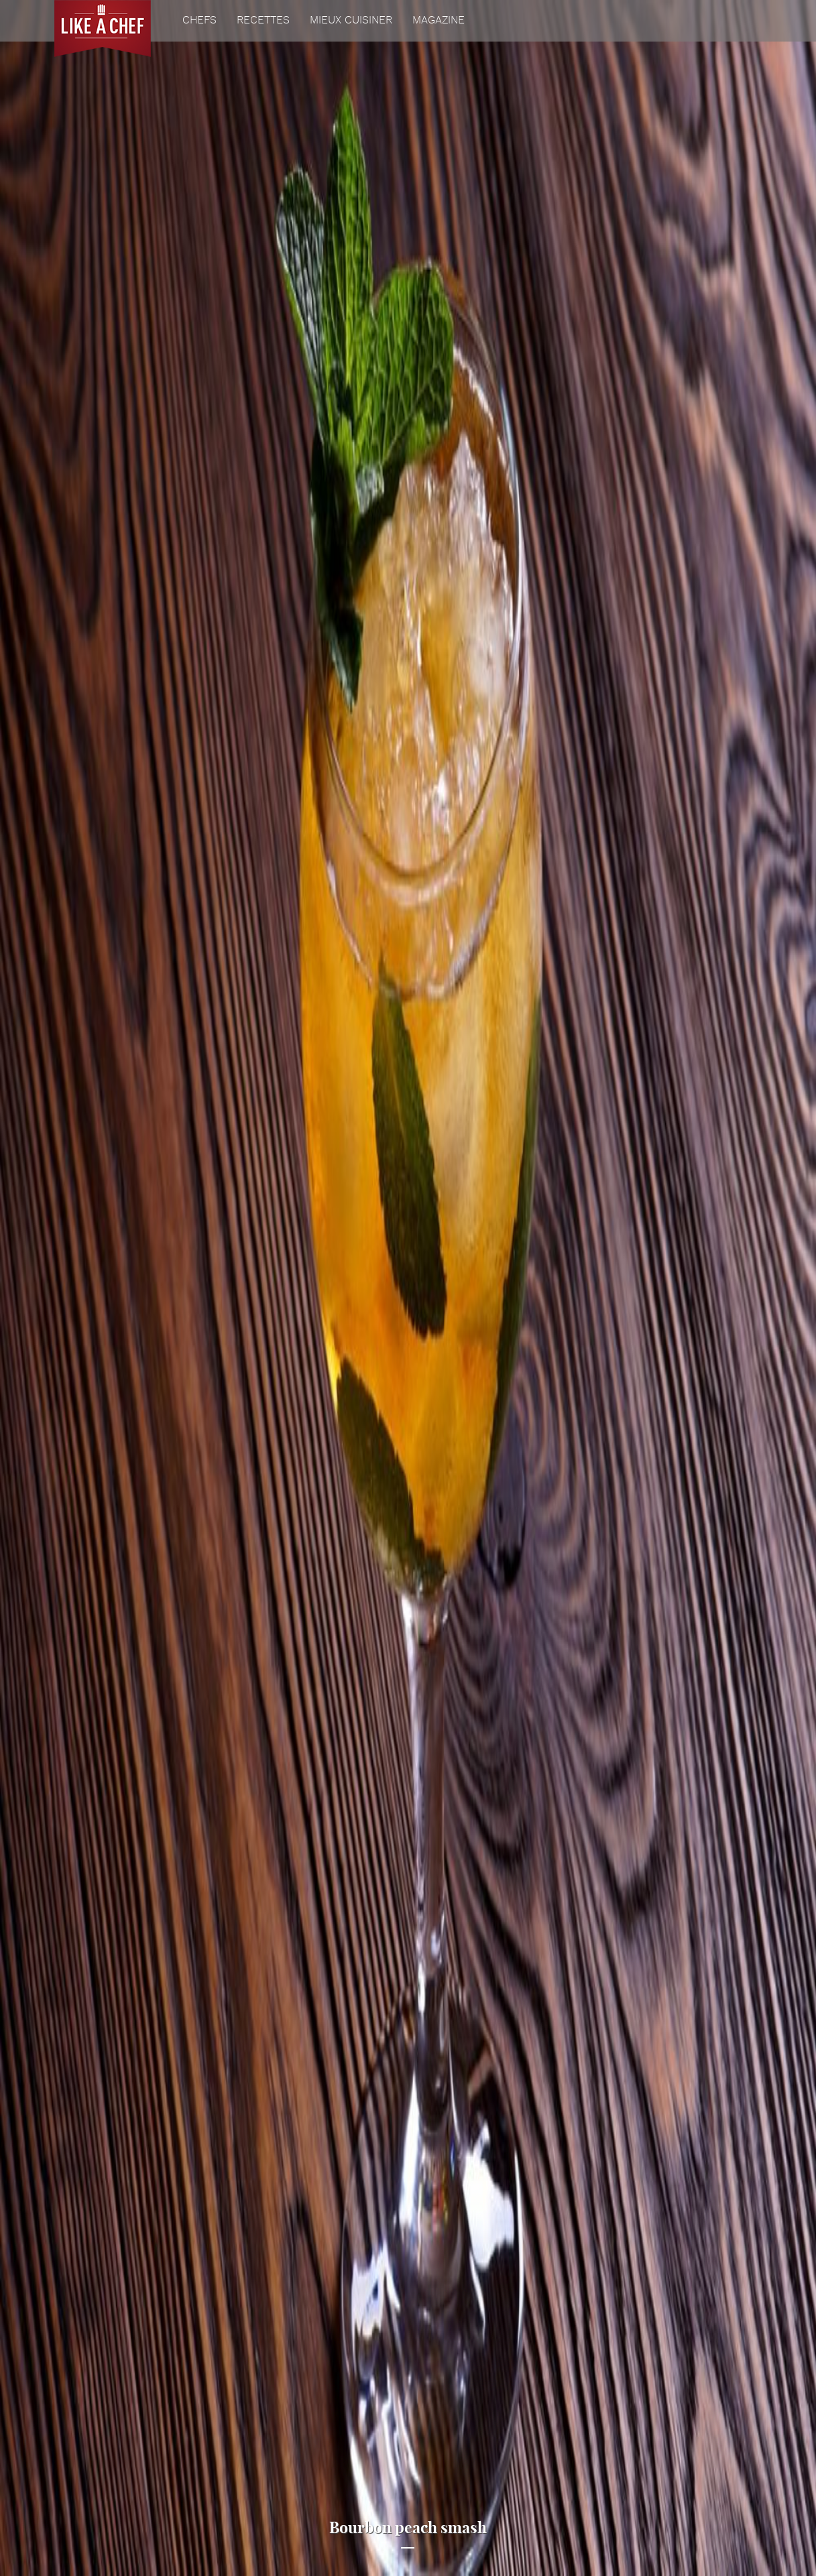  I want to click on Magazine, so click(438, 20).